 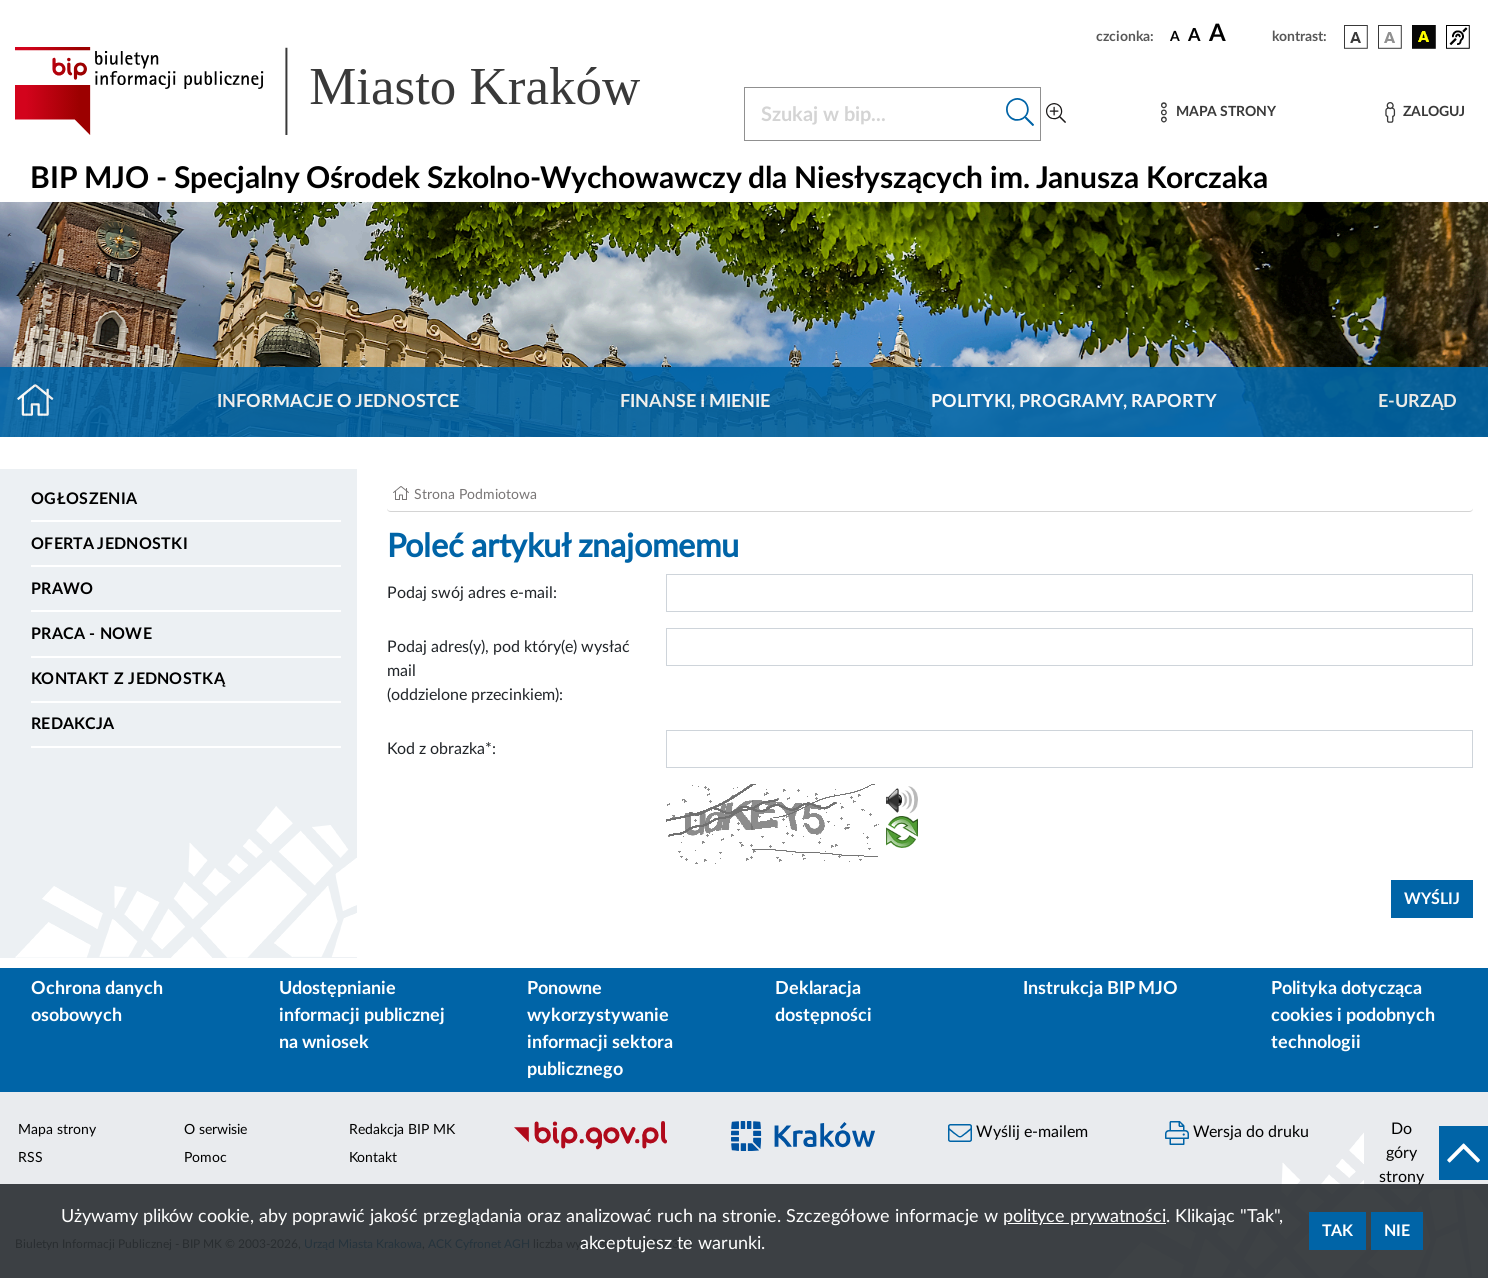 What do you see at coordinates (97, 1002) in the screenshot?
I see `Ochrona danych osobowych` at bounding box center [97, 1002].